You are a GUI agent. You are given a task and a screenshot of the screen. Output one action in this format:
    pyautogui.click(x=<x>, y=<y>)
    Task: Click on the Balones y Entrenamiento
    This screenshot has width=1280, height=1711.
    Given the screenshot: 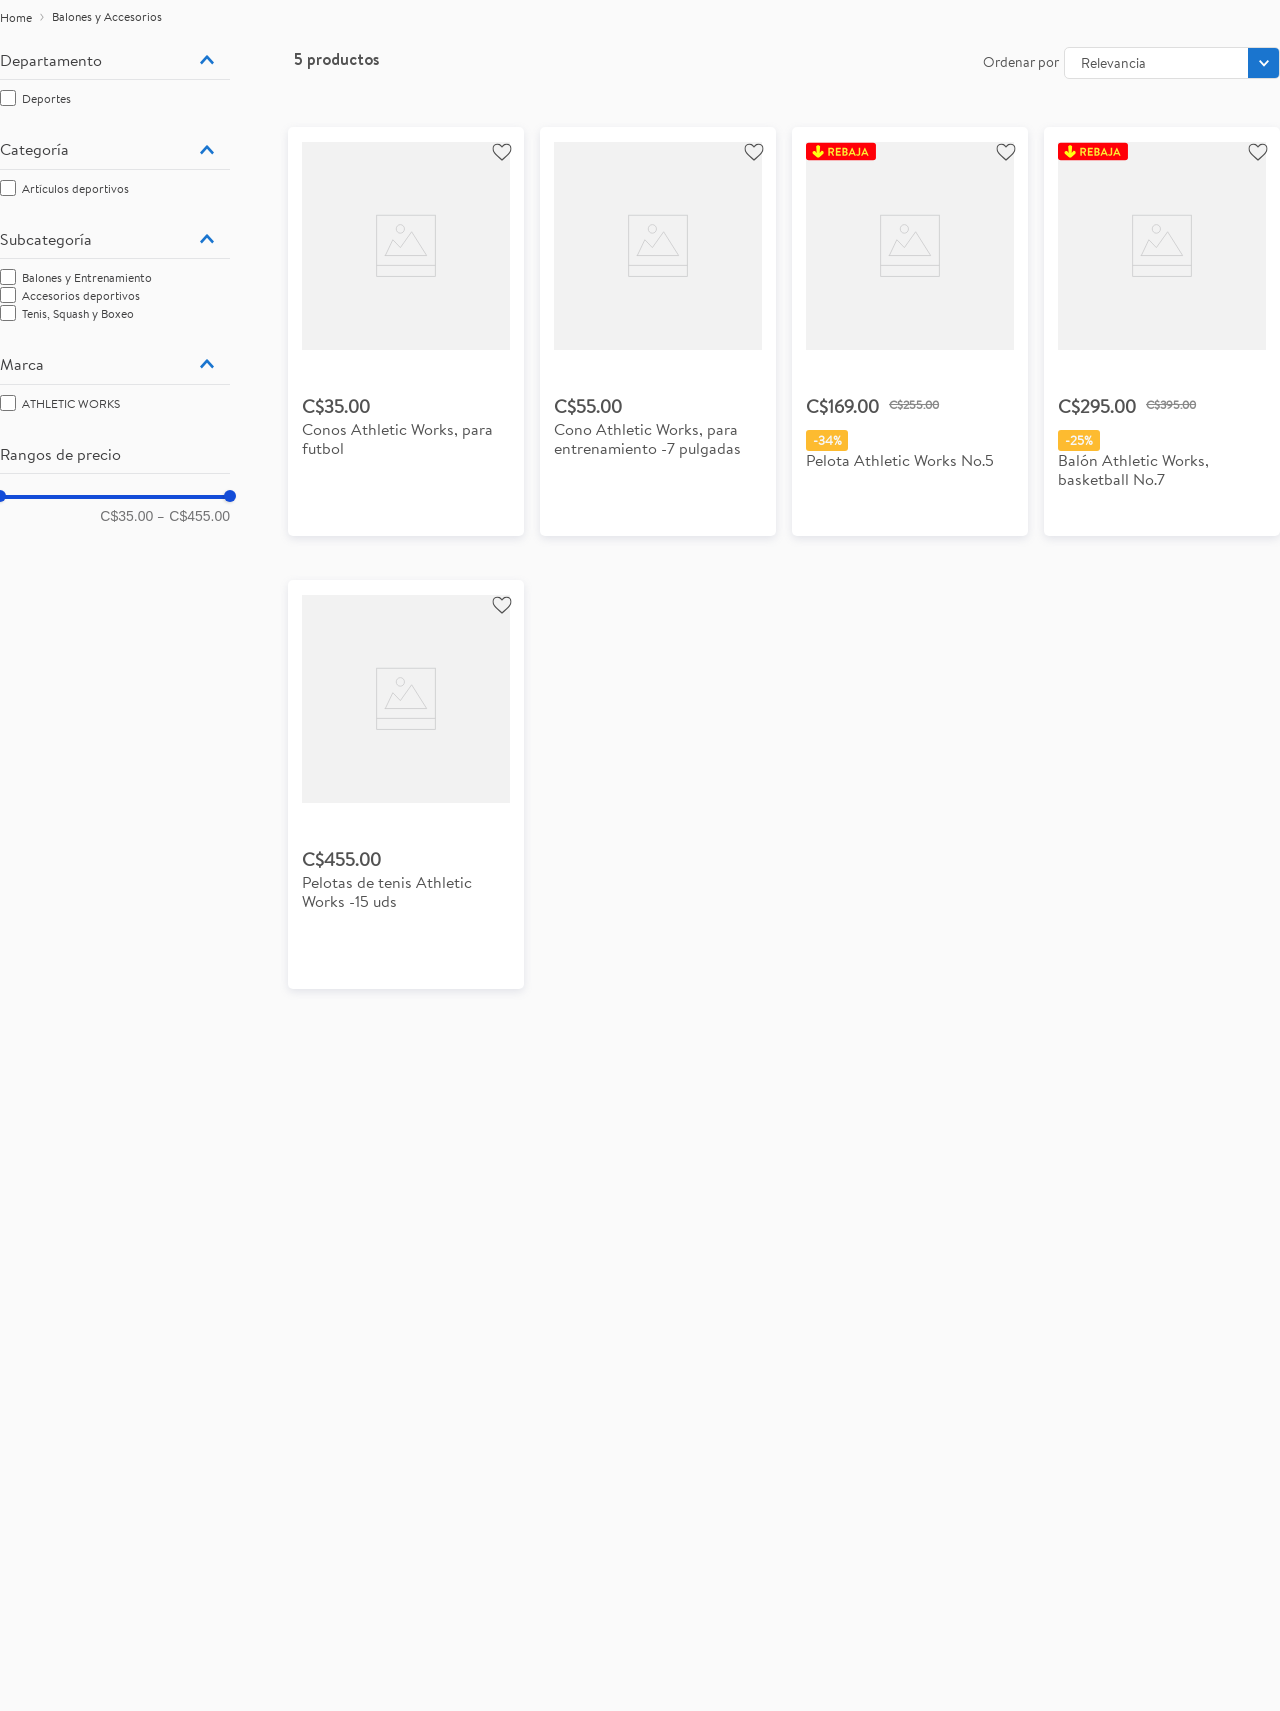 What is the action you would take?
    pyautogui.click(x=87, y=277)
    